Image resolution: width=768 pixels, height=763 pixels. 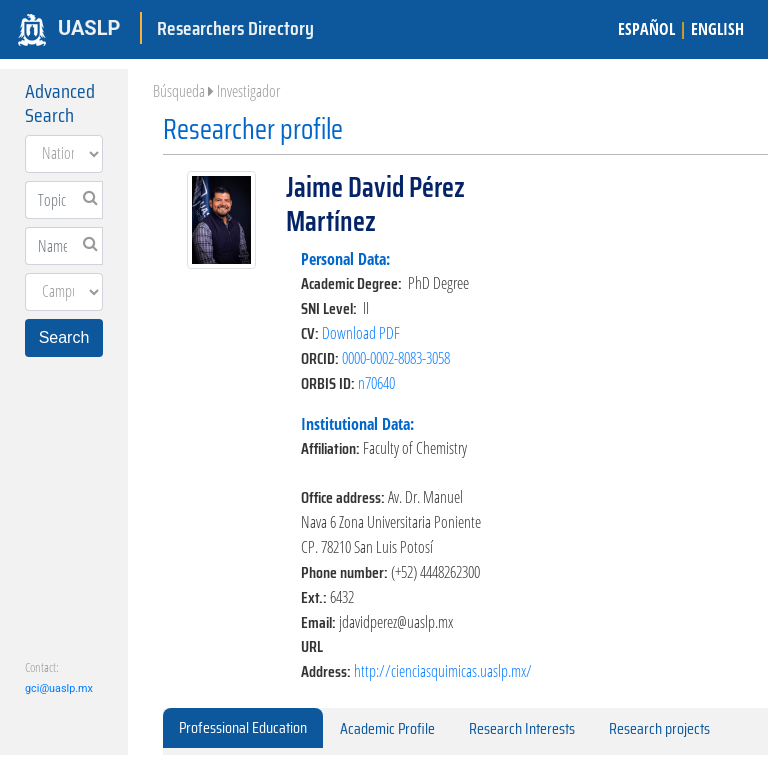 I want to click on ESPAÑOL, so click(x=646, y=29).